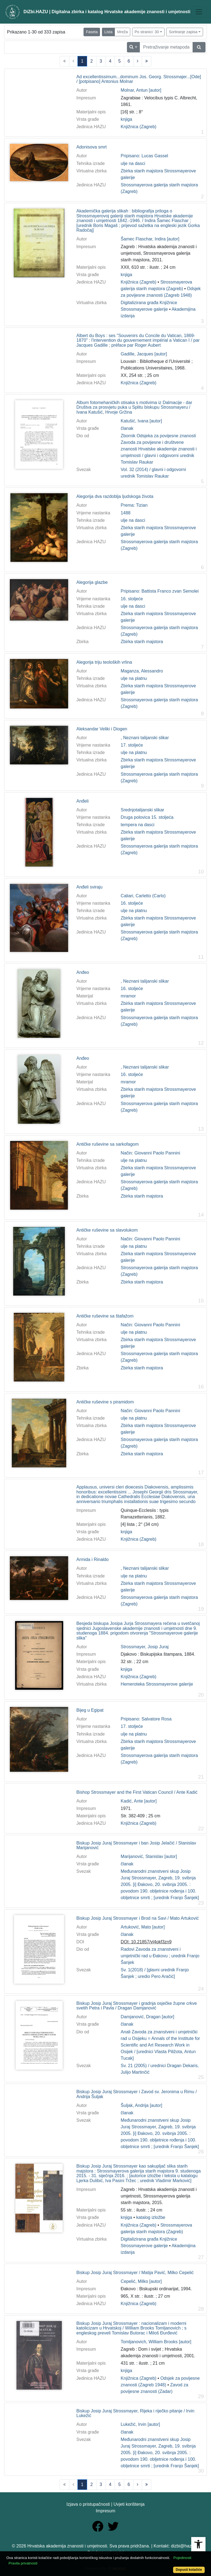 The image size is (211, 2576). Describe the element at coordinates (134, 505) in the screenshot. I see `Prema: Tizian` at that location.